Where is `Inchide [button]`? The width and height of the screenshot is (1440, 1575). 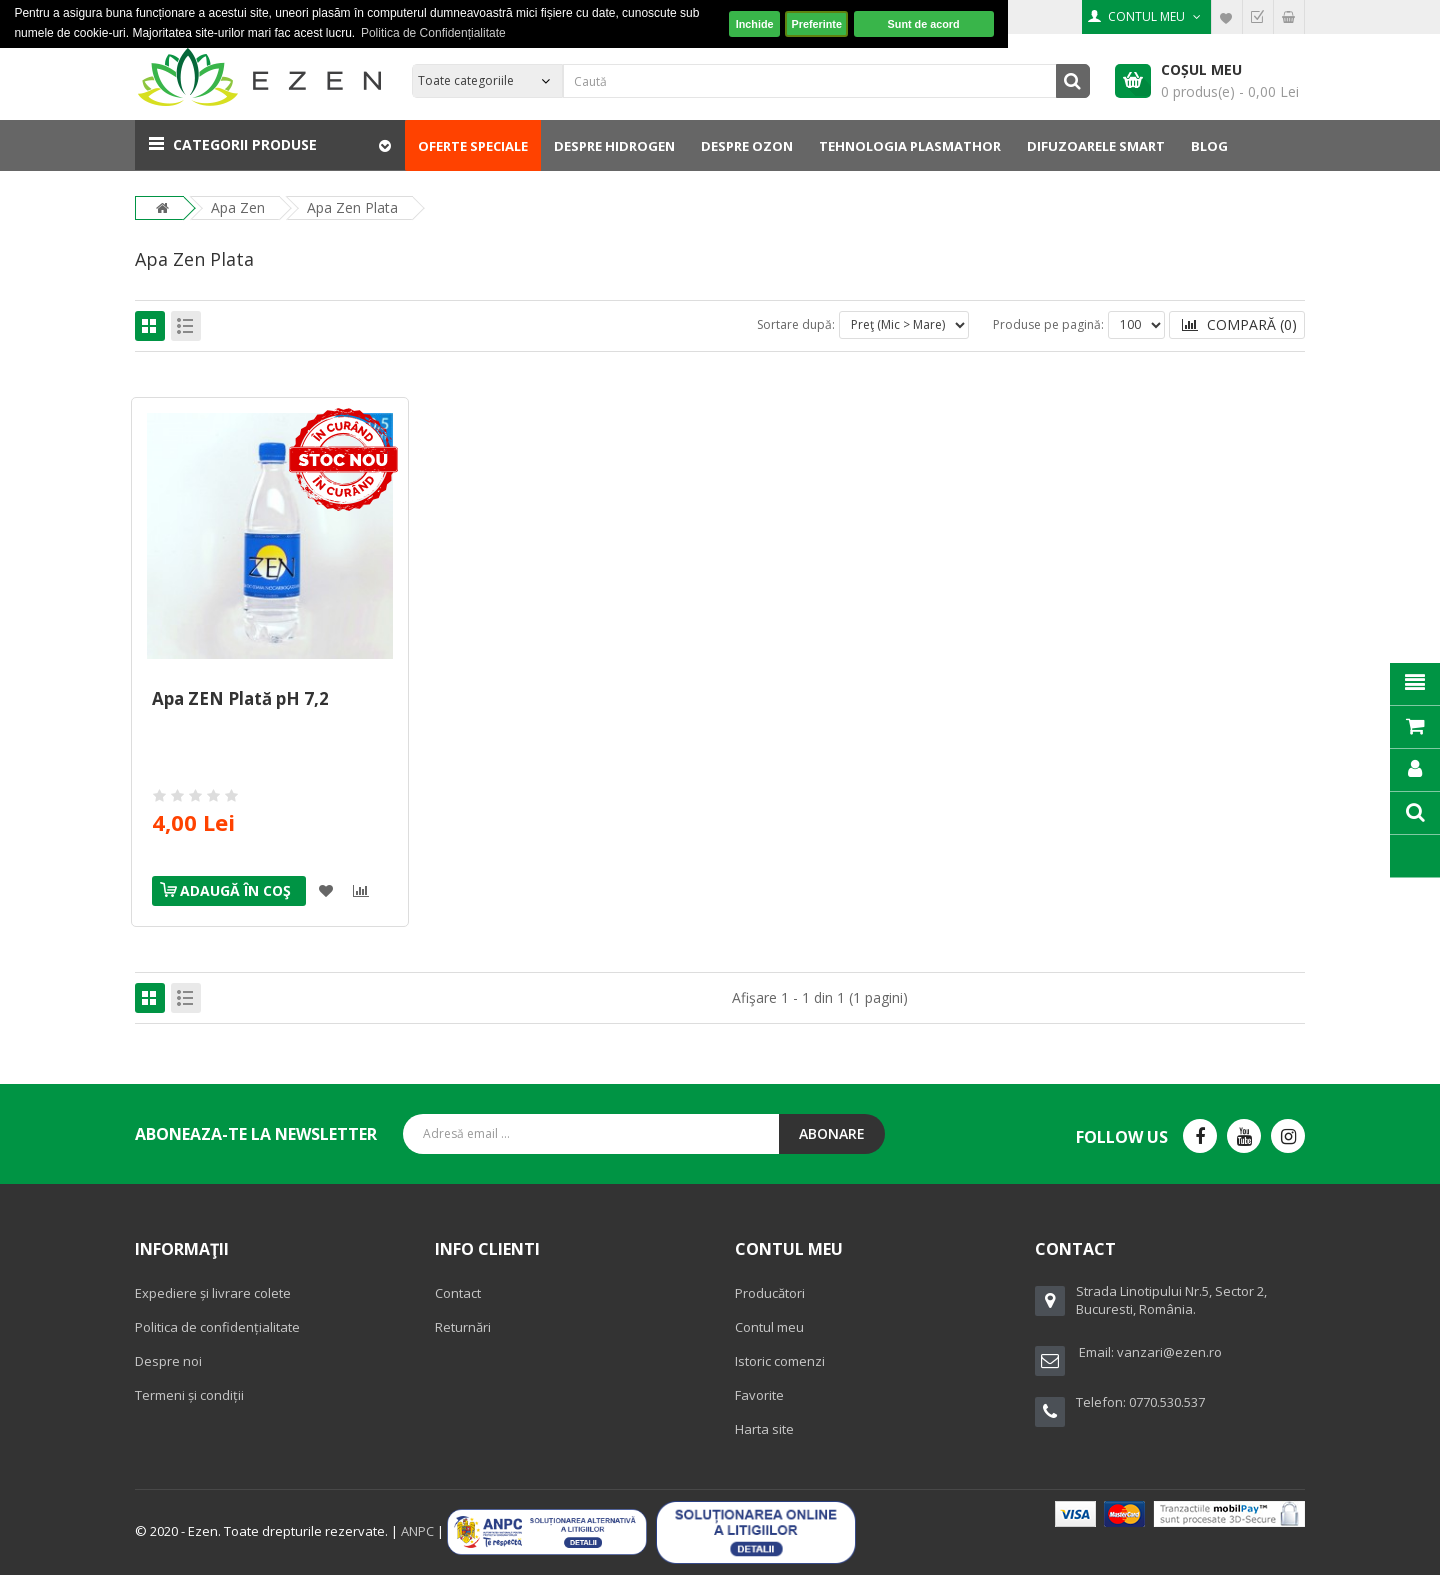 Inchide [button] is located at coordinates (755, 24).